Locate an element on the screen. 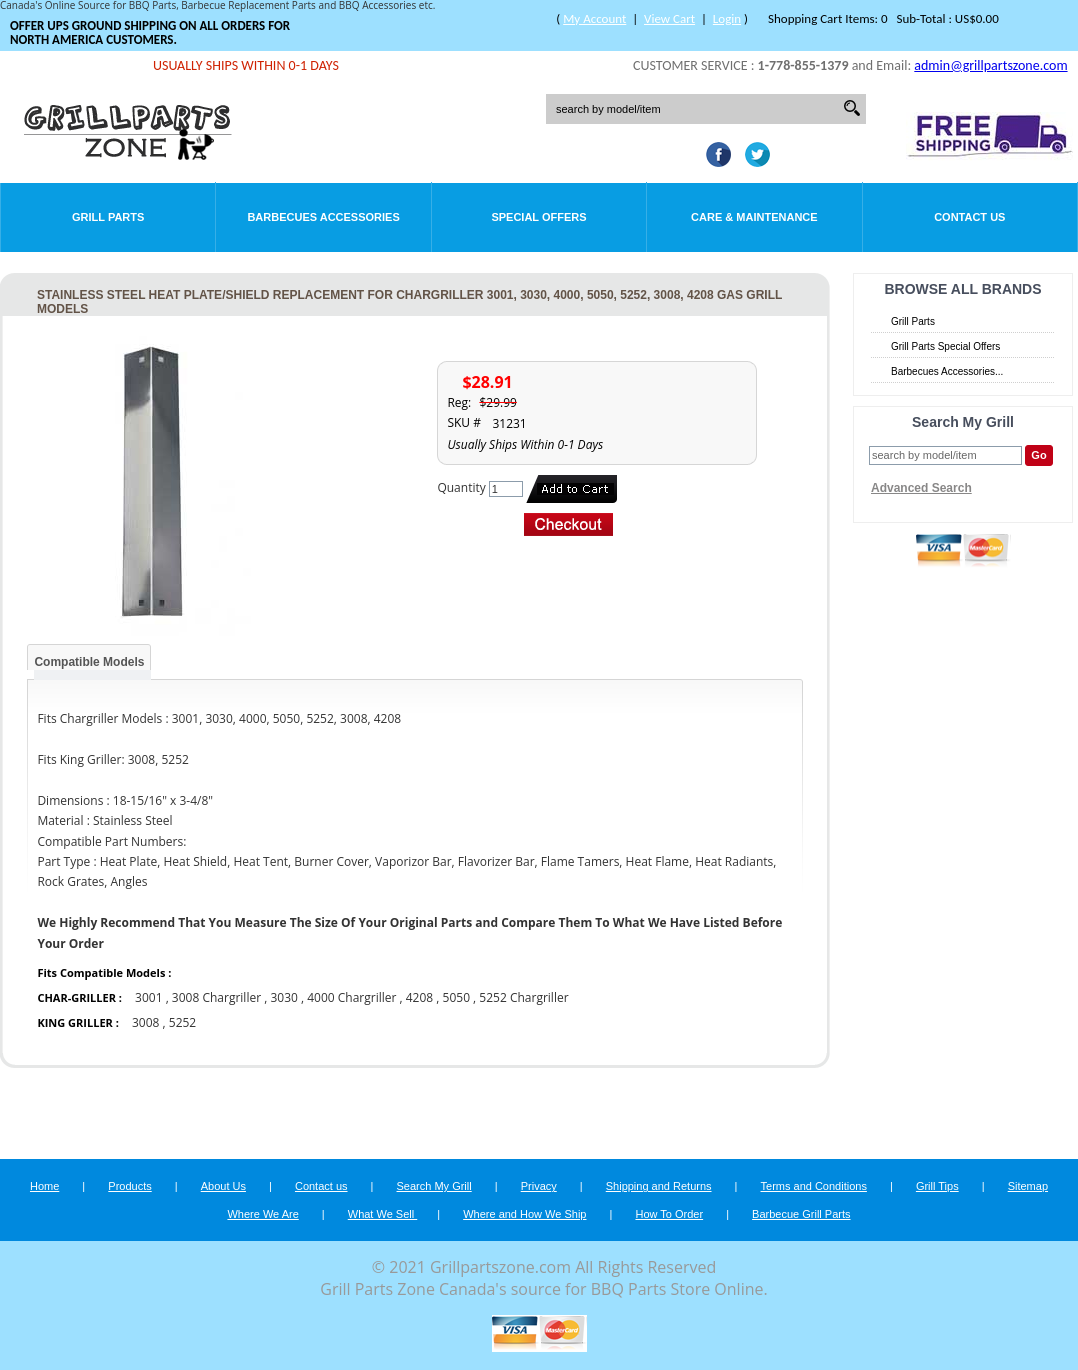  Where and How We Ship is located at coordinates (524, 1214).